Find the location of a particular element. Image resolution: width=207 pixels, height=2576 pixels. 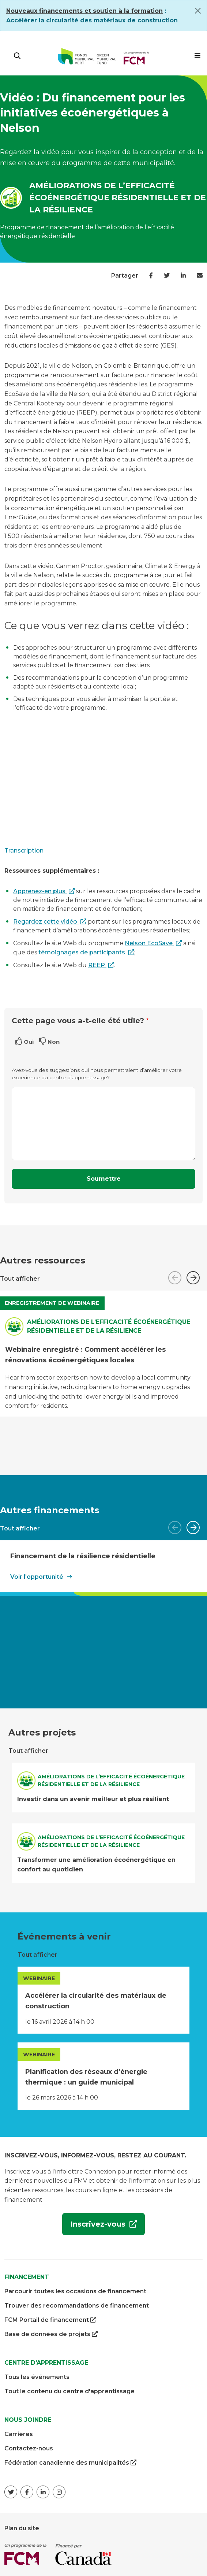

Voir l'opportunité is located at coordinates (36, 1576).